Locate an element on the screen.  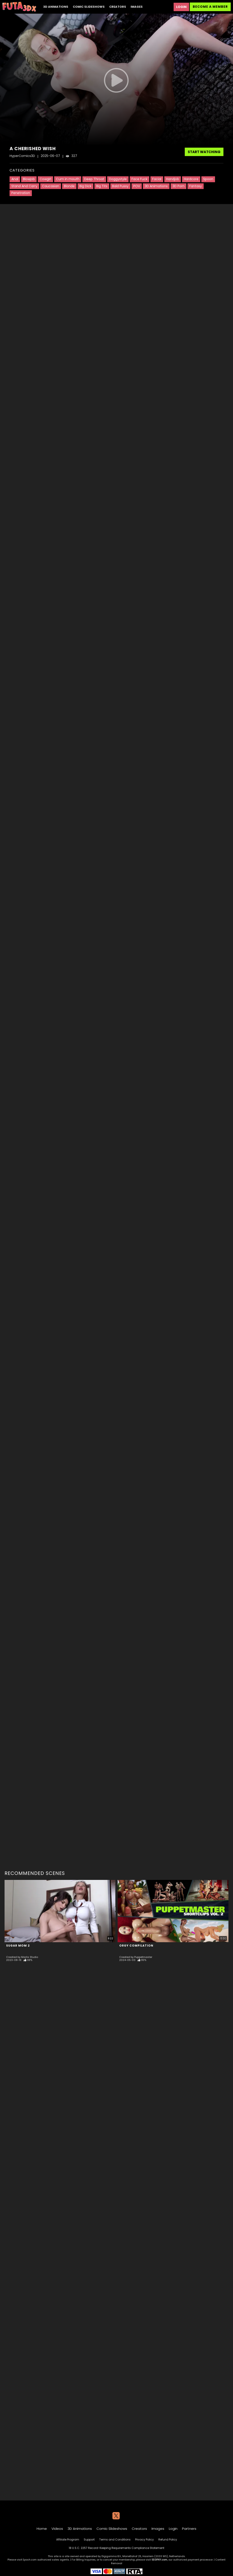
SEGPAY.com is located at coordinates (159, 2559).